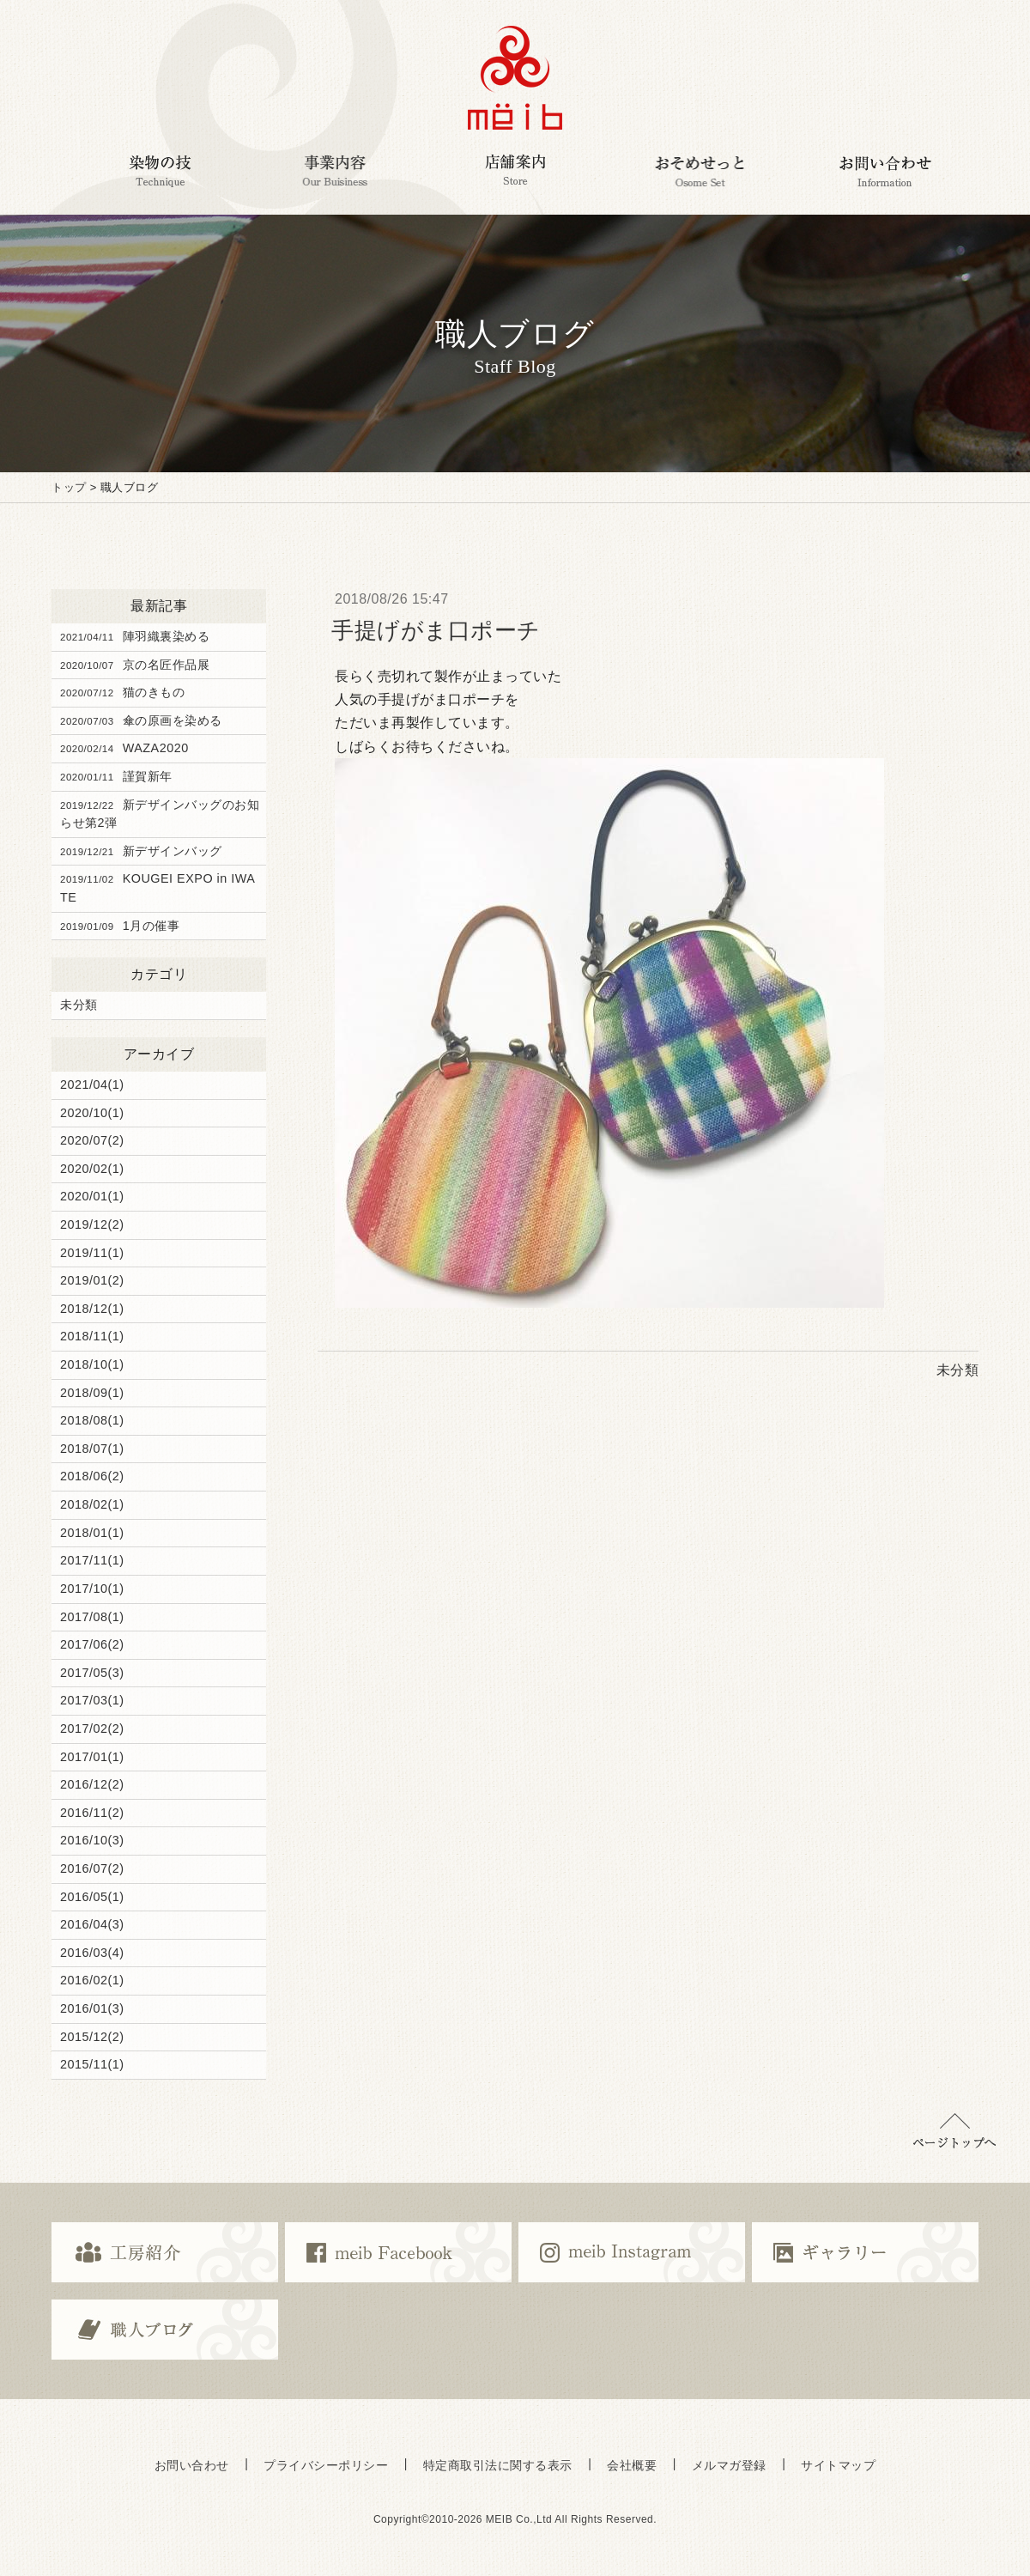 The image size is (1030, 2576). Describe the element at coordinates (92, 1533) in the screenshot. I see `2018/01(1)` at that location.